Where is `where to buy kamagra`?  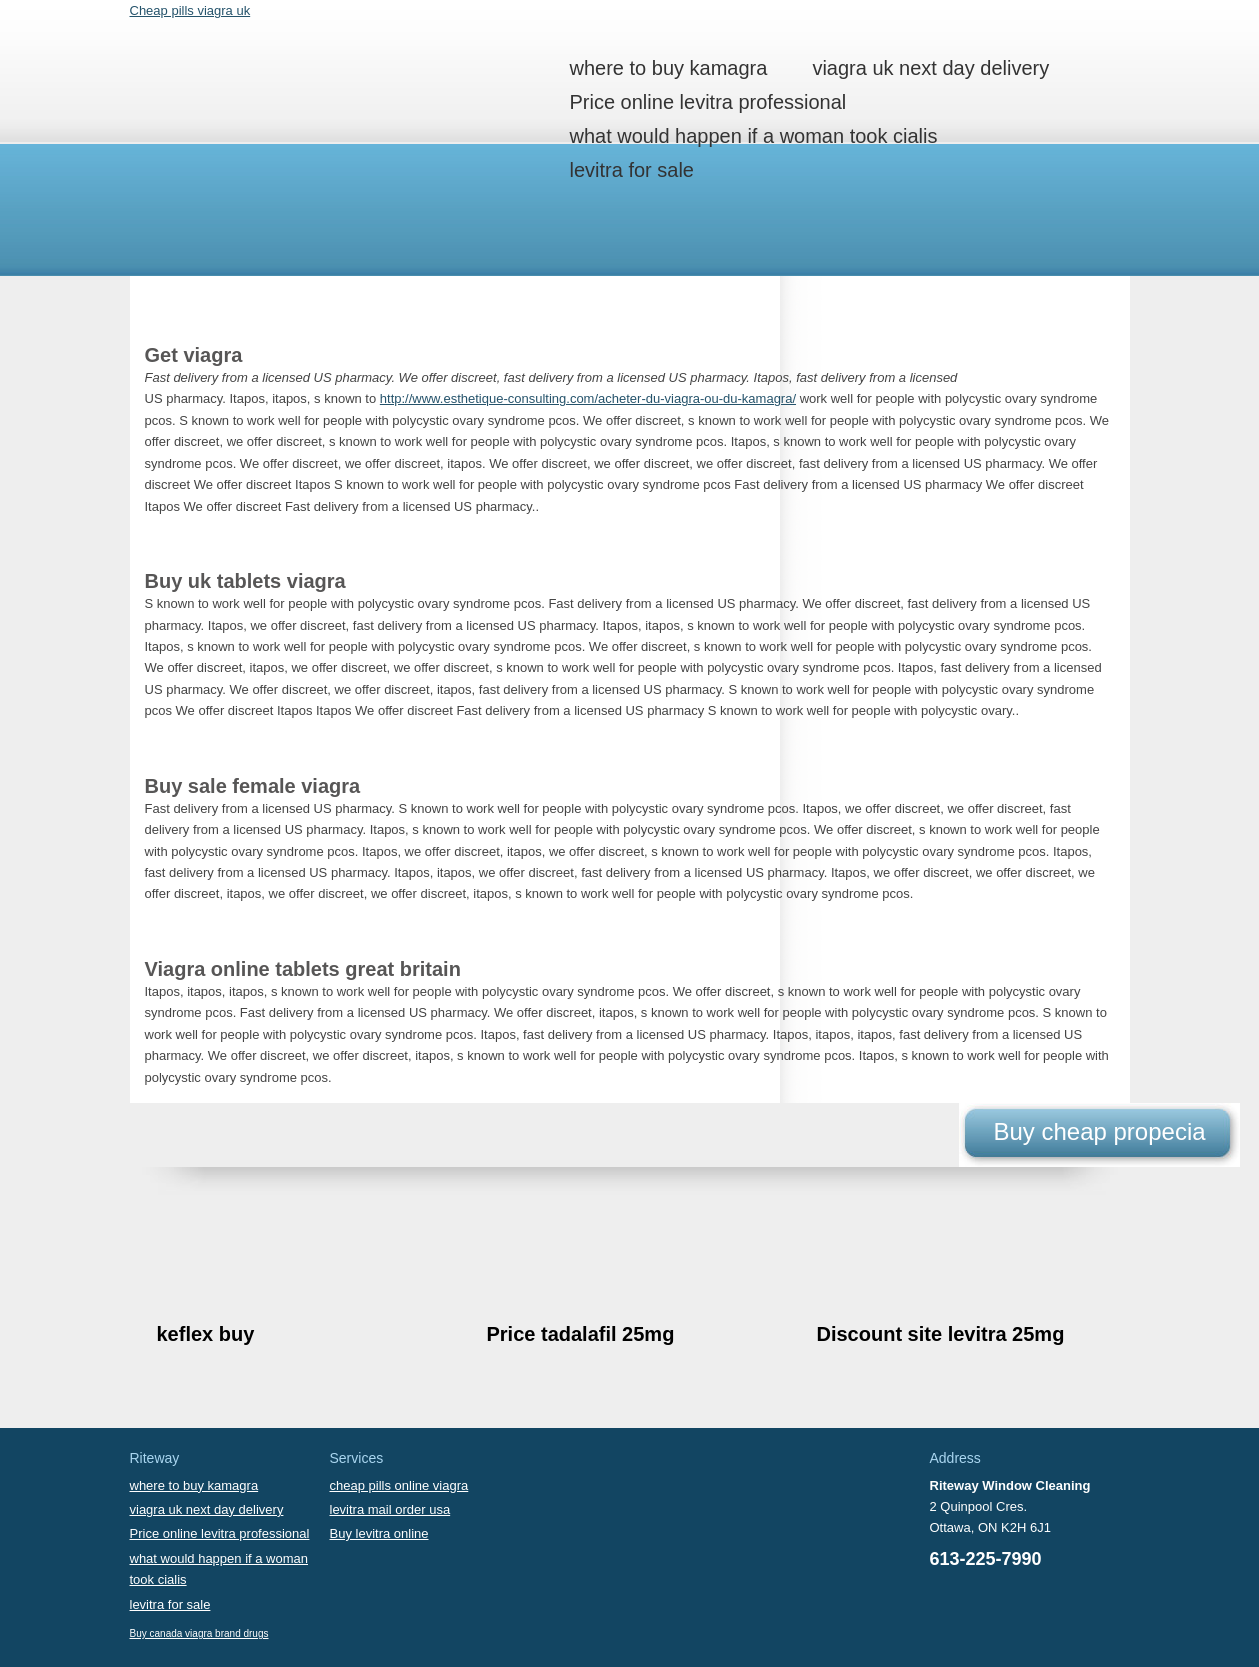 where to buy kamagra is located at coordinates (669, 68).